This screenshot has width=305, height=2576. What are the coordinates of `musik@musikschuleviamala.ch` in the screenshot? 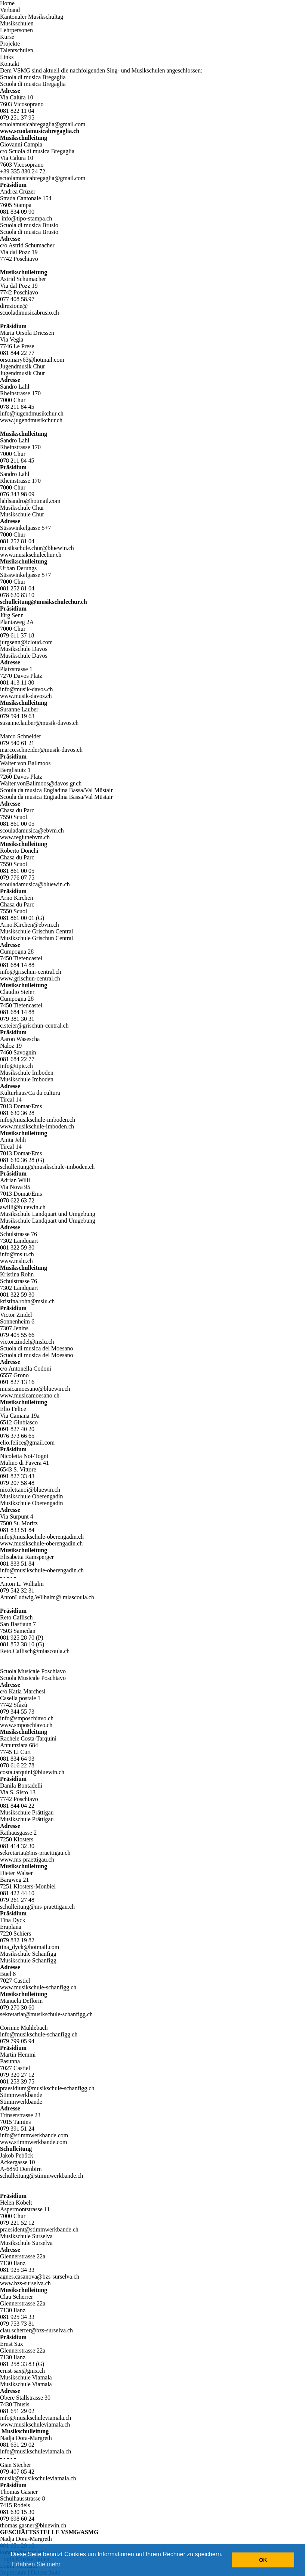 It's located at (38, 2478).